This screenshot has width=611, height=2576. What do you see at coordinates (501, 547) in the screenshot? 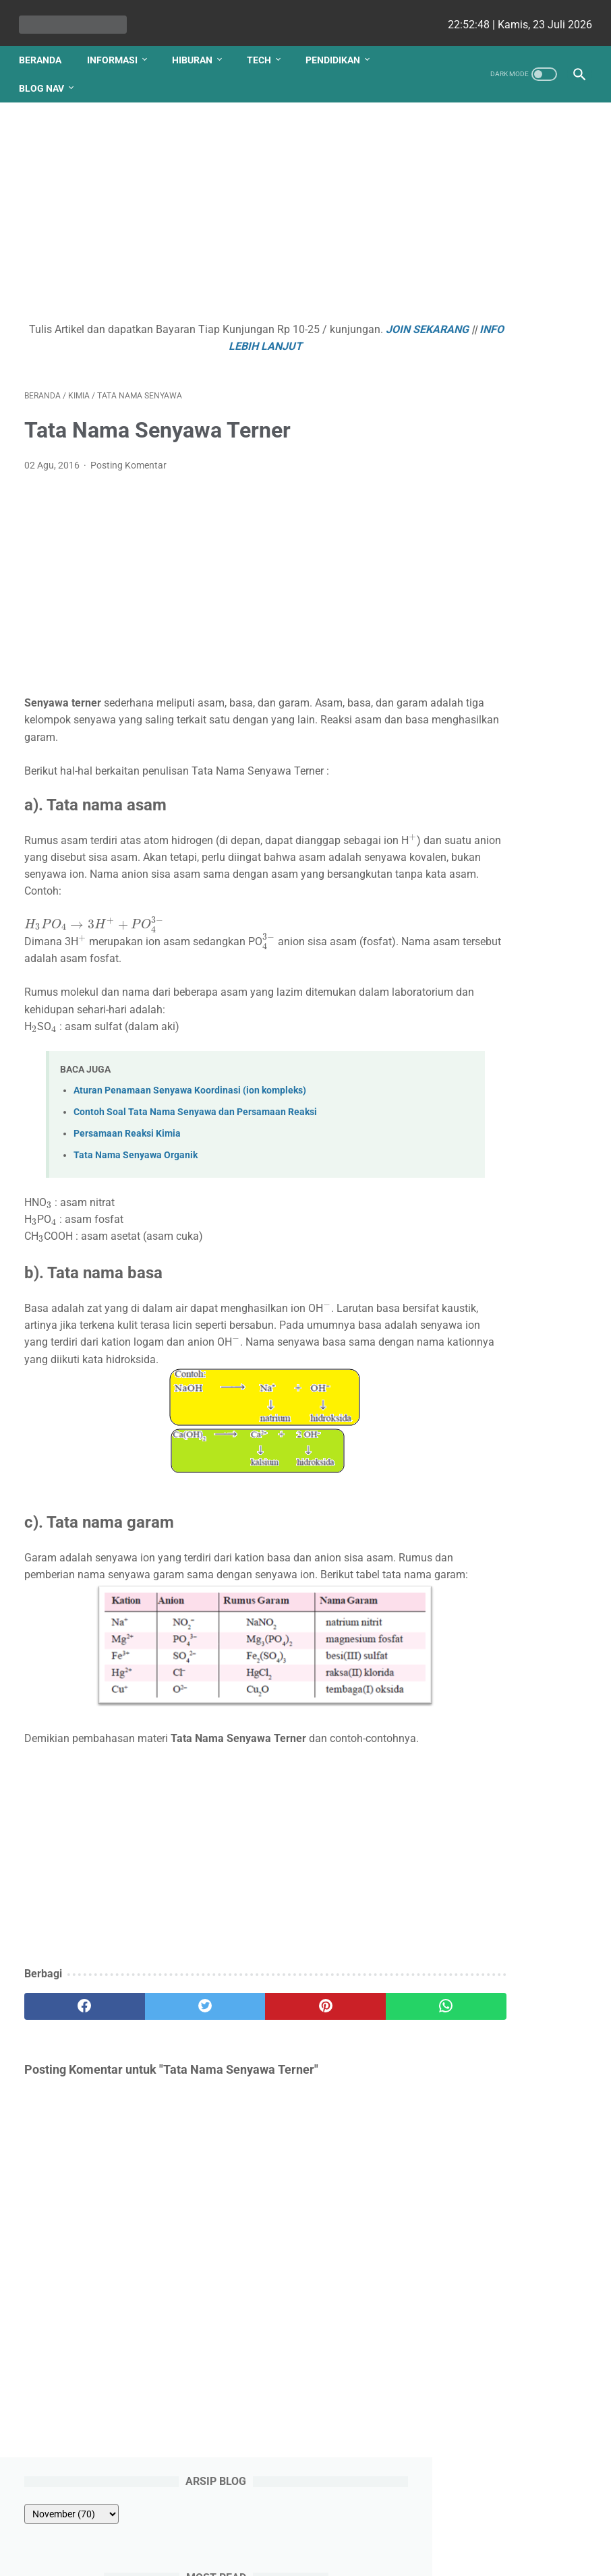
I see `Siapa Auditor Itu ?` at bounding box center [501, 547].